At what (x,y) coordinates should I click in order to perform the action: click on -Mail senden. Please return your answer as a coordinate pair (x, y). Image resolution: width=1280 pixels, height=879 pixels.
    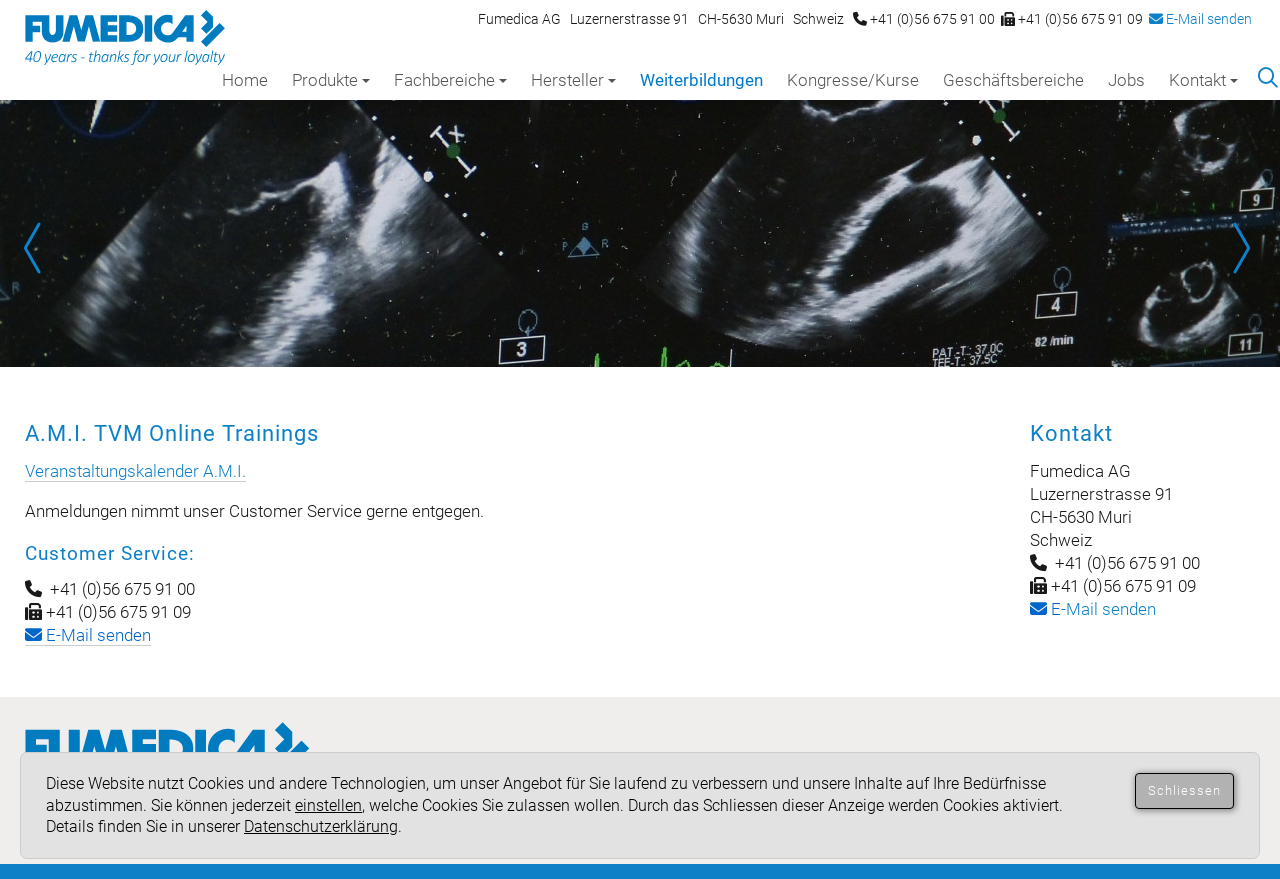
    Looking at the image, I should click on (1093, 609).